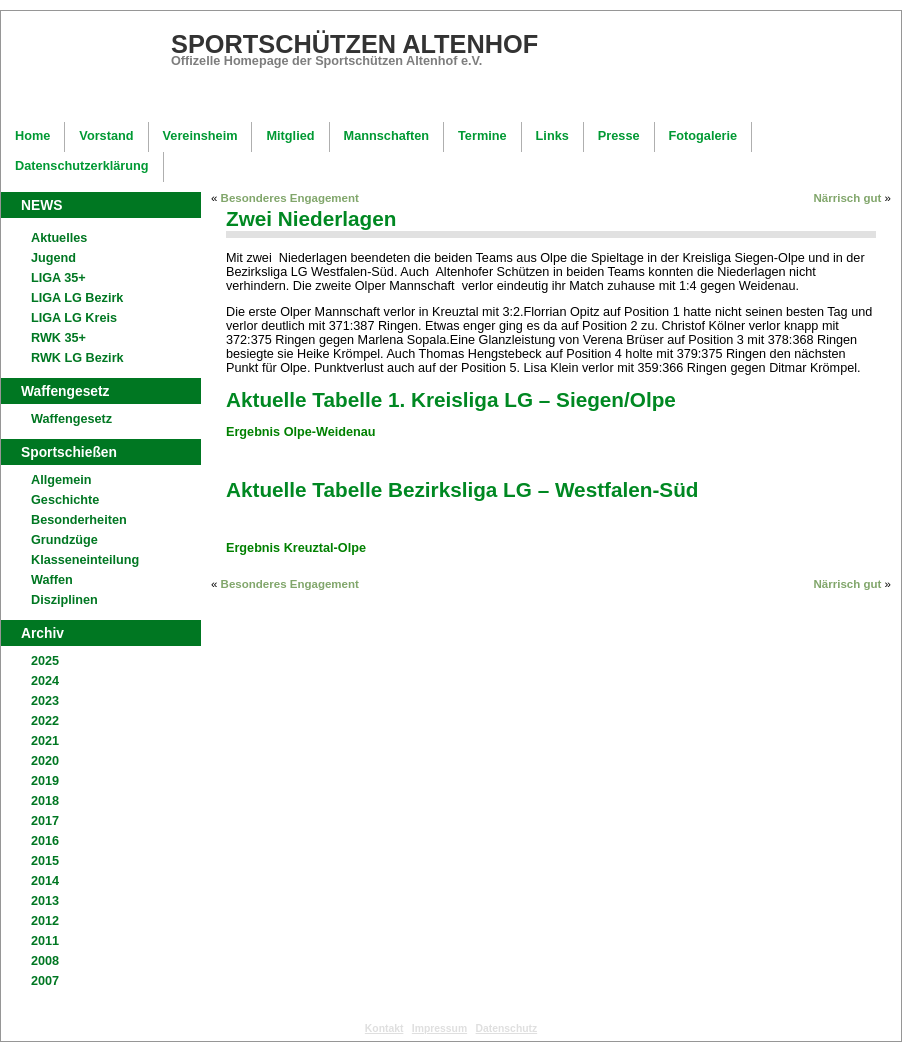 This screenshot has width=902, height=1052. What do you see at coordinates (61, 480) in the screenshot?
I see `Allgemein` at bounding box center [61, 480].